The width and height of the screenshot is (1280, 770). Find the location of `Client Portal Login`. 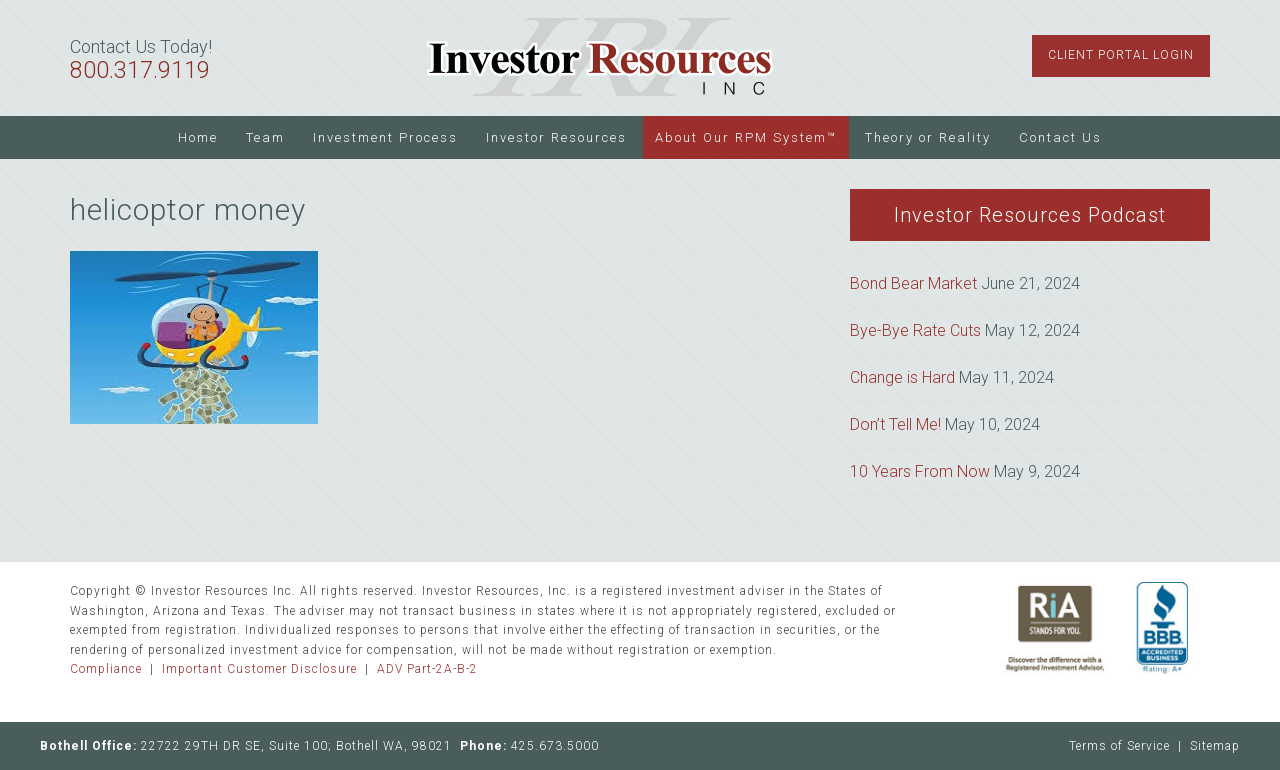

Client Portal Login is located at coordinates (1121, 55).